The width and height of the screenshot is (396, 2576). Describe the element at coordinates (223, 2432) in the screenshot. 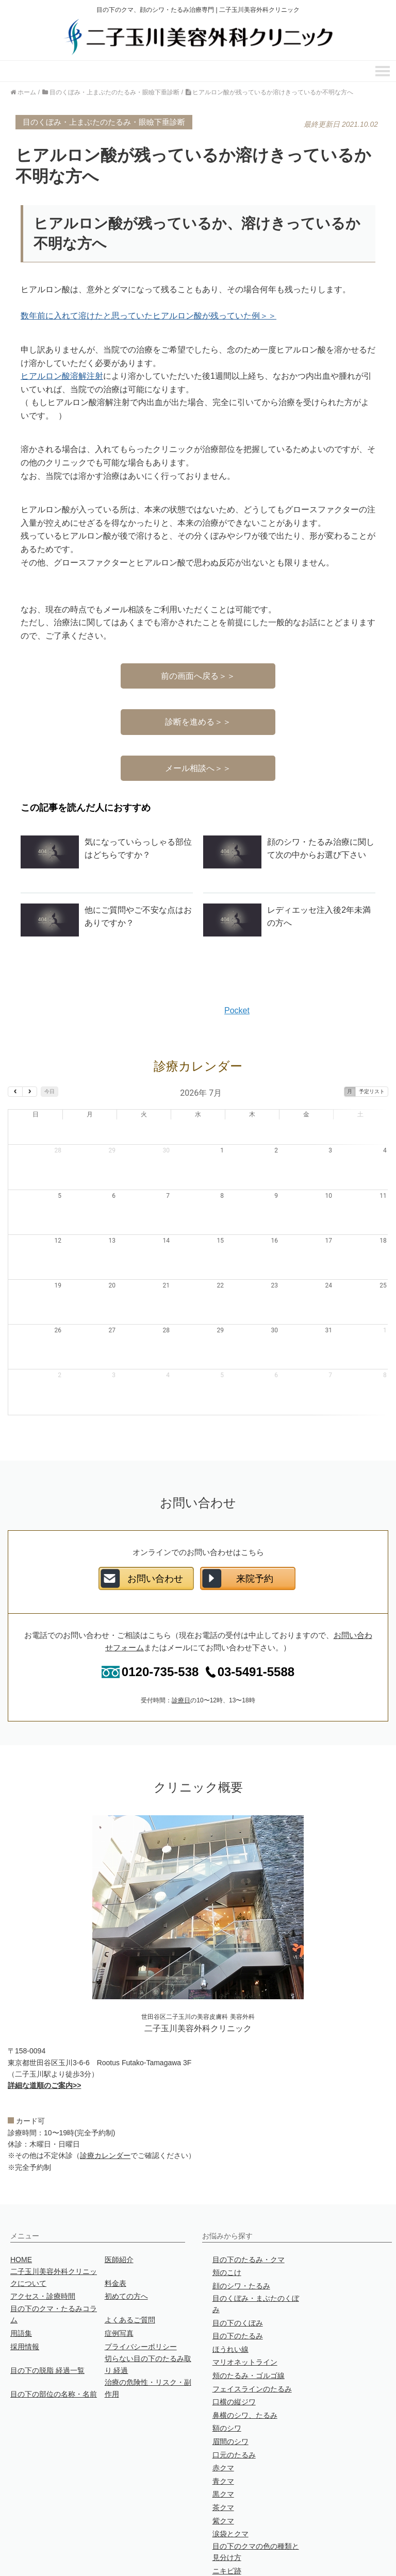

I see `青クマ` at that location.